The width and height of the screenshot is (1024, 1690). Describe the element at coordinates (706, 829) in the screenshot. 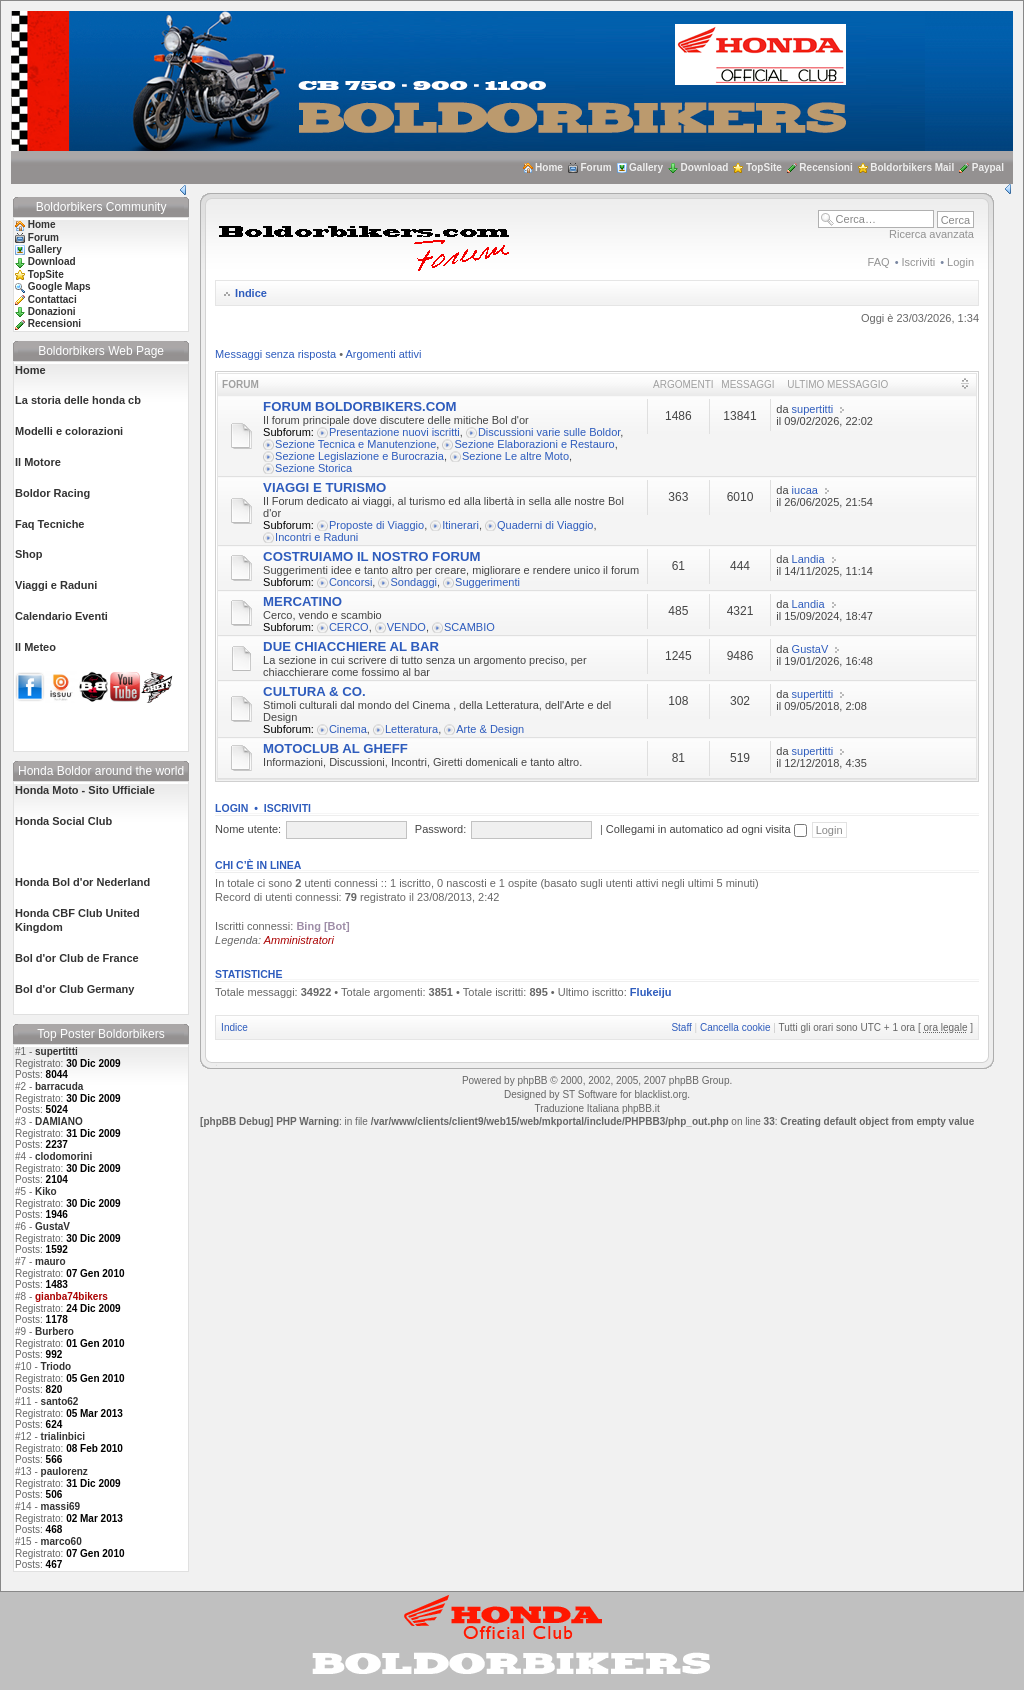

I see `Collegami in automatico ad ogni visita` at that location.